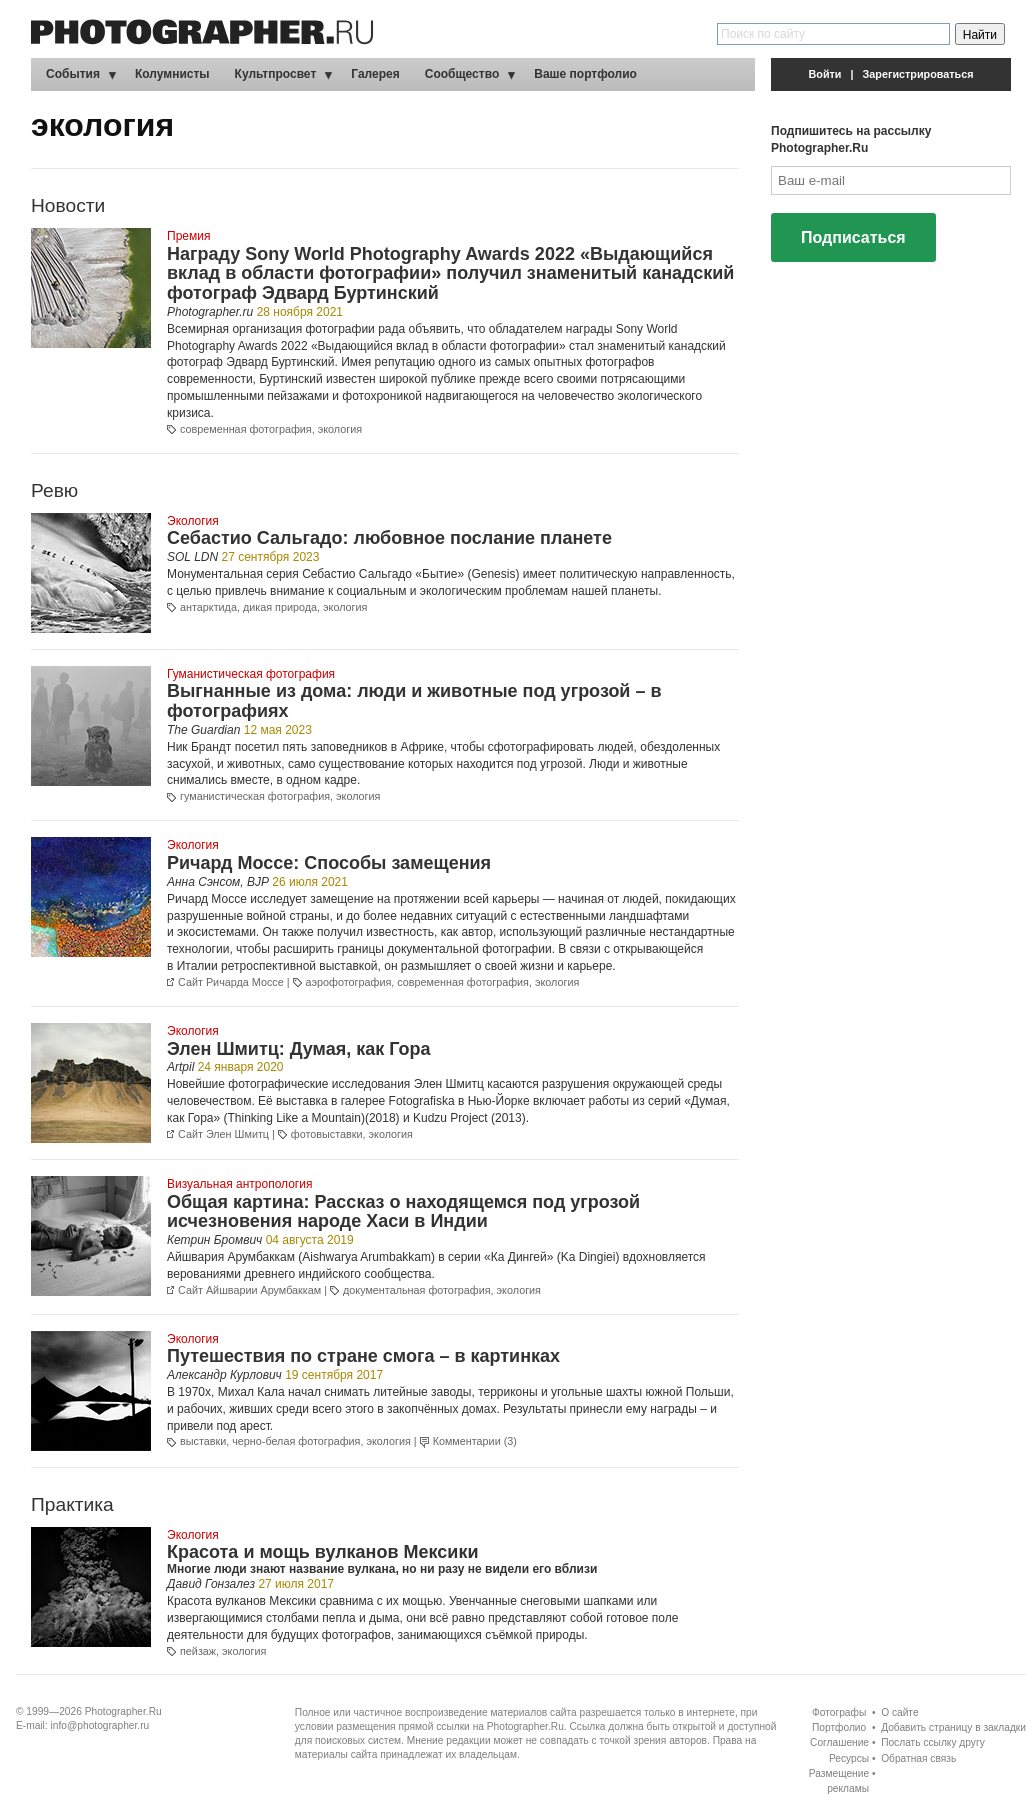  I want to click on Сайт Элен Шмитц, so click(223, 1134).